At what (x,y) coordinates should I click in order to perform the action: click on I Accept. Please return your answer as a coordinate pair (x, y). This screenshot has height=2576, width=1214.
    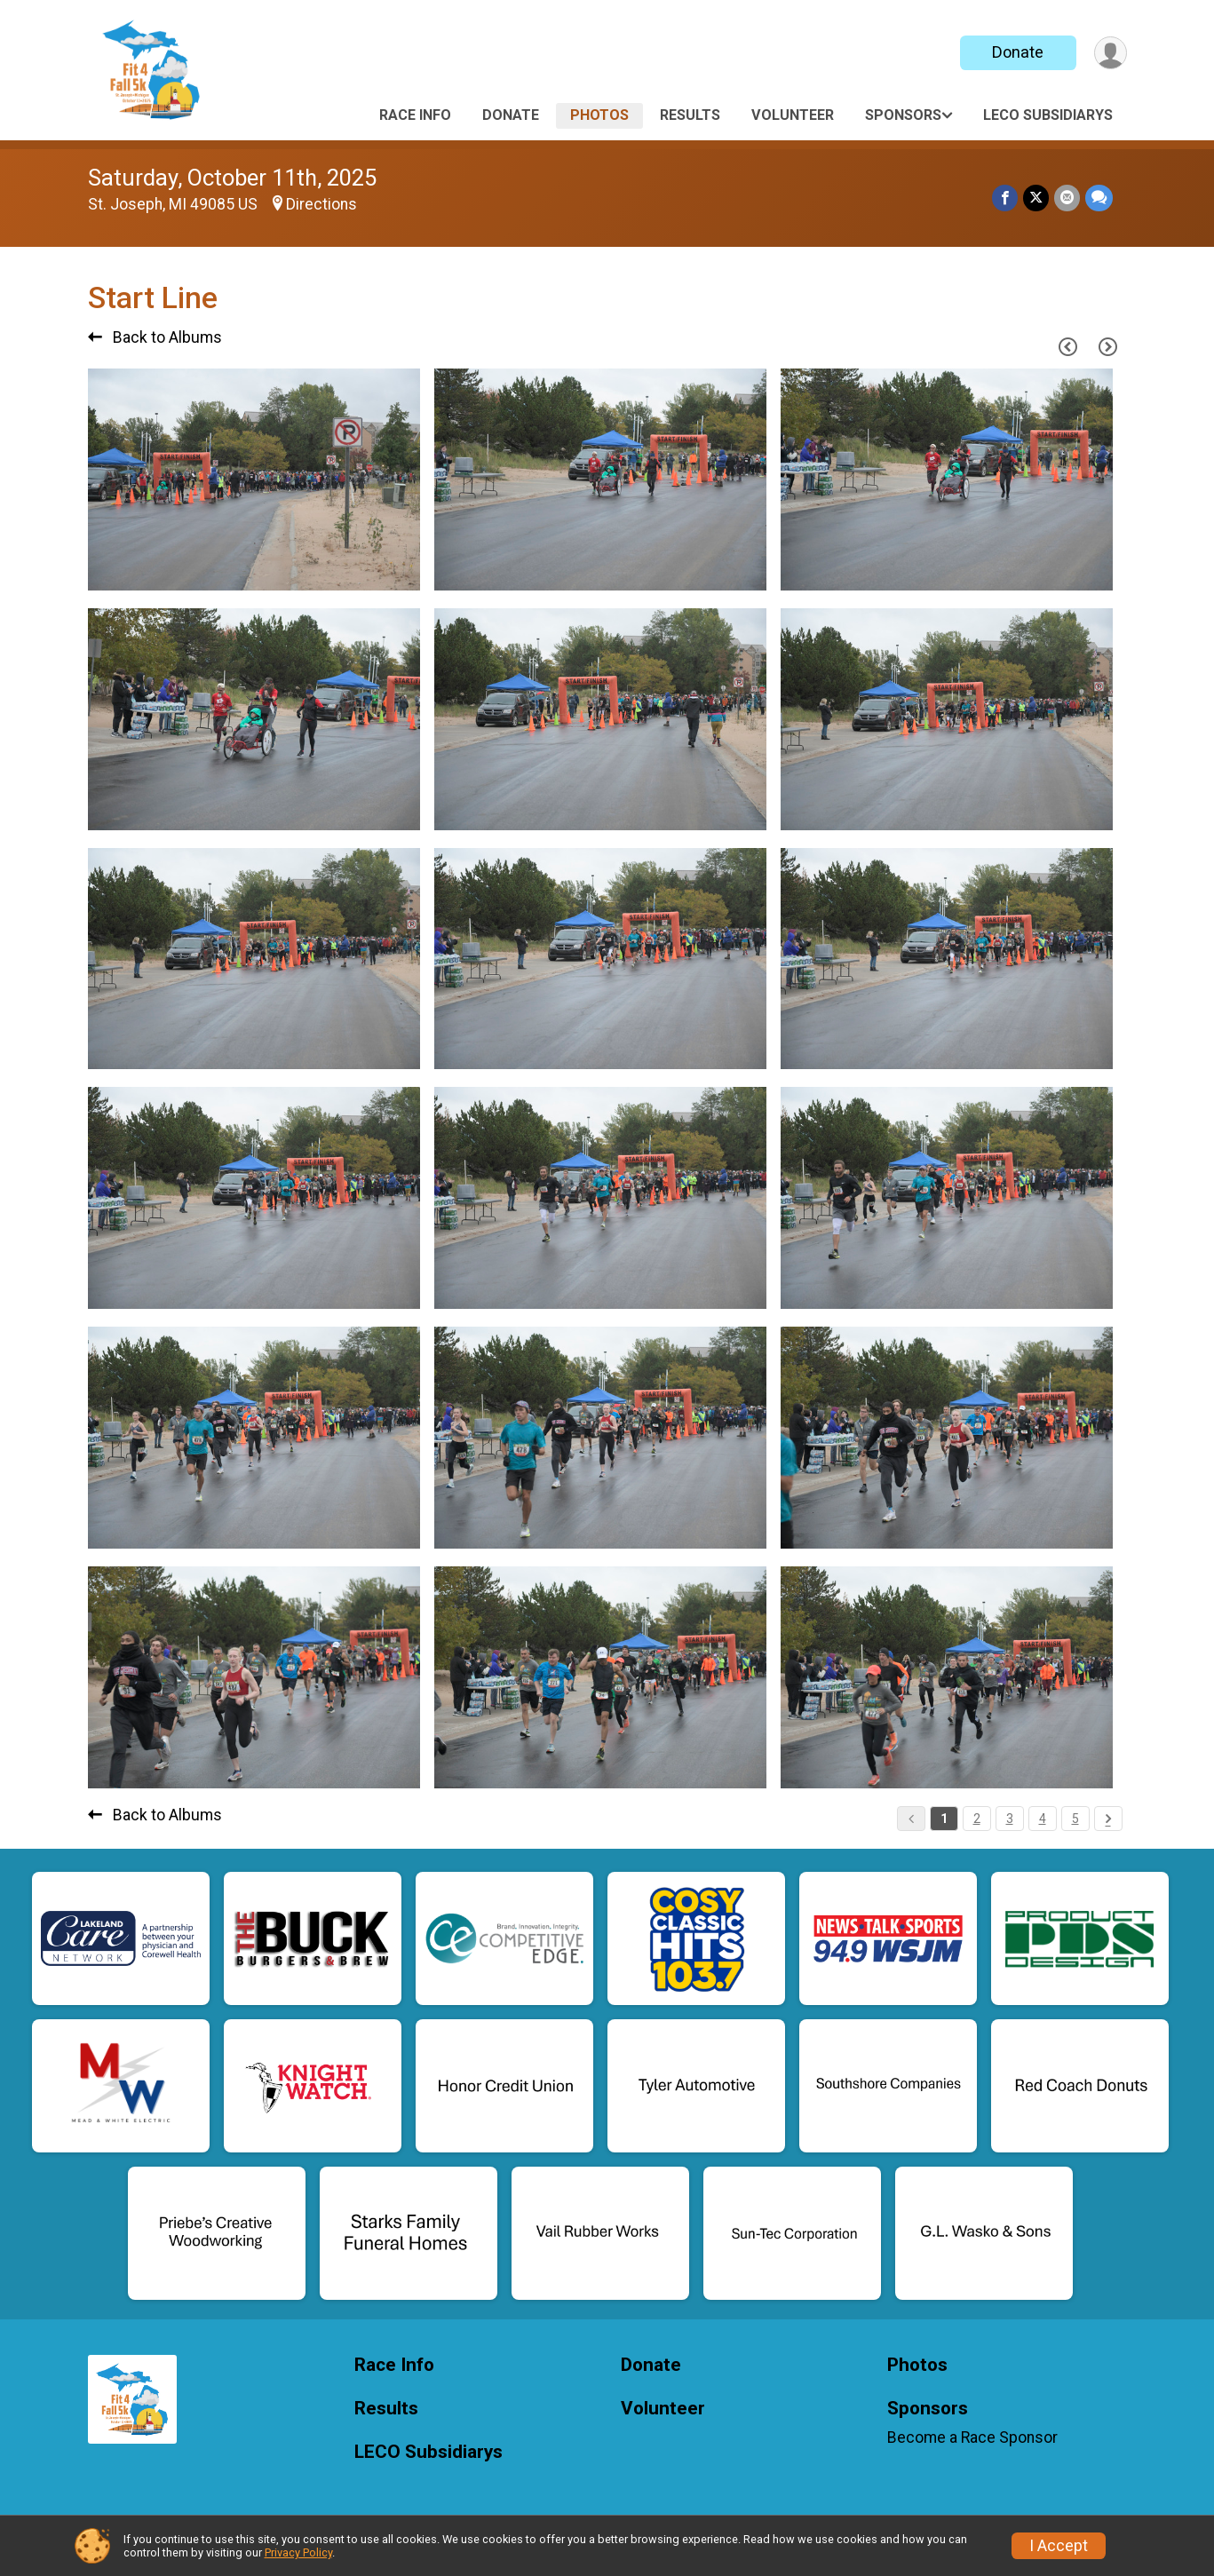
    Looking at the image, I should click on (1058, 2546).